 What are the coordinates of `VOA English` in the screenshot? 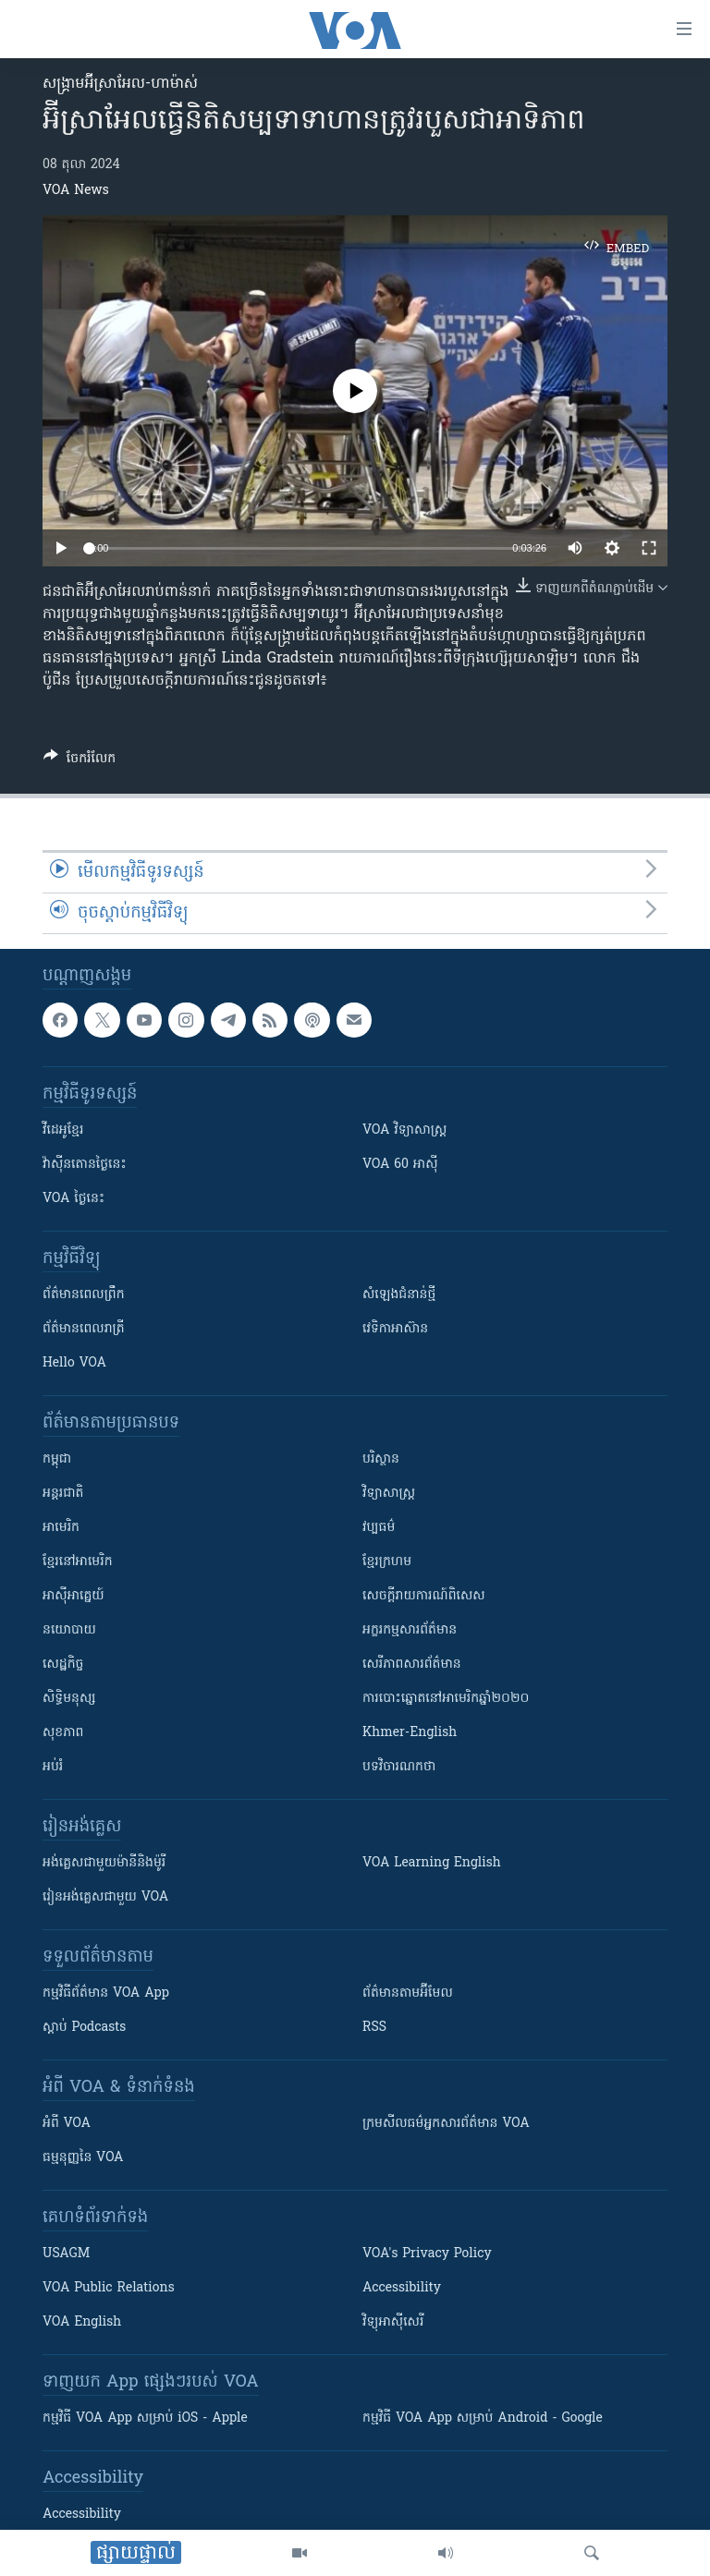 It's located at (82, 2322).